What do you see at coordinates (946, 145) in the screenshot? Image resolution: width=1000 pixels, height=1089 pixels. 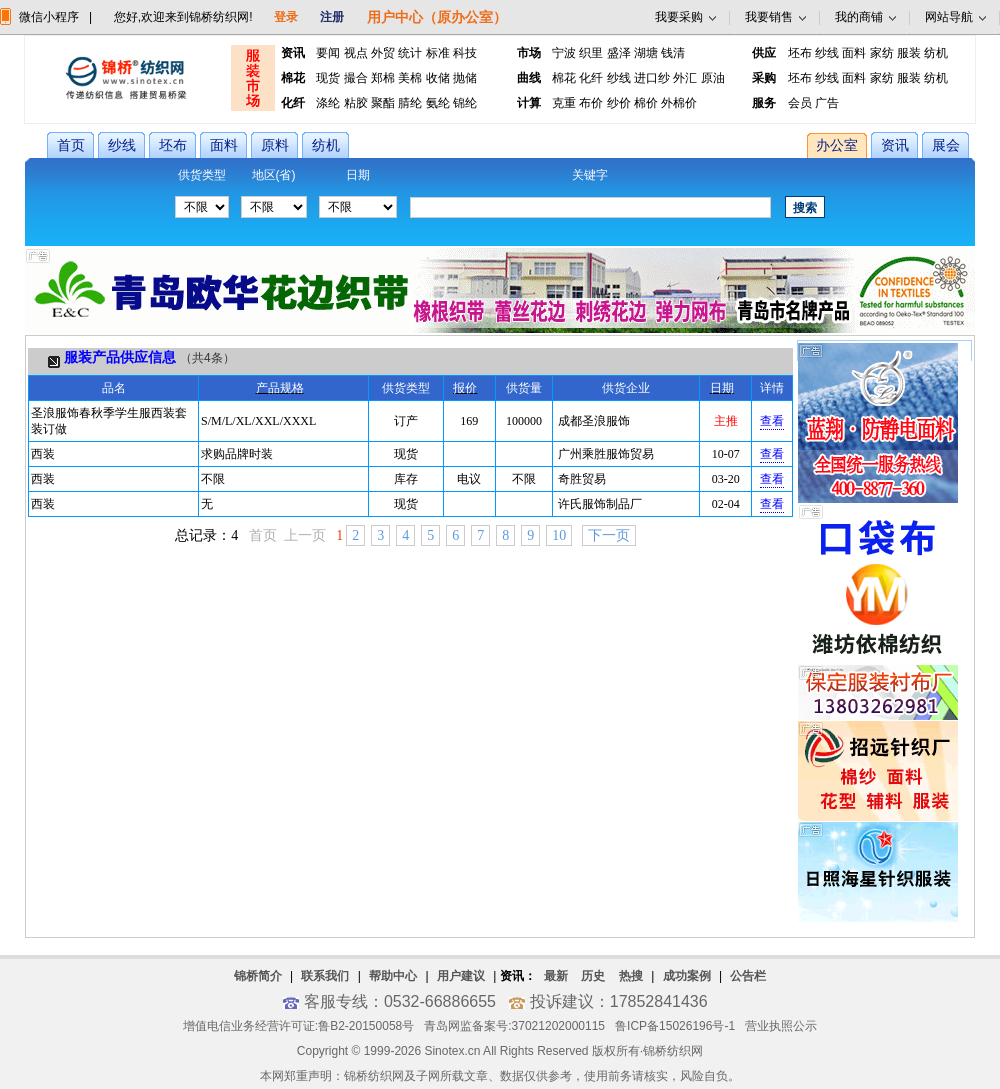 I see `展会` at bounding box center [946, 145].